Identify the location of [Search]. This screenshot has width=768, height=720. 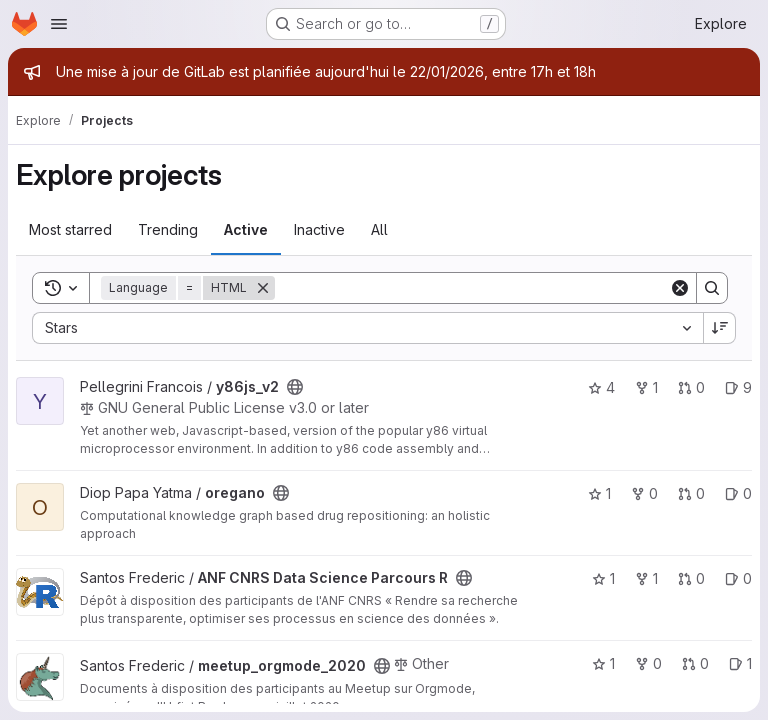
(472, 288).